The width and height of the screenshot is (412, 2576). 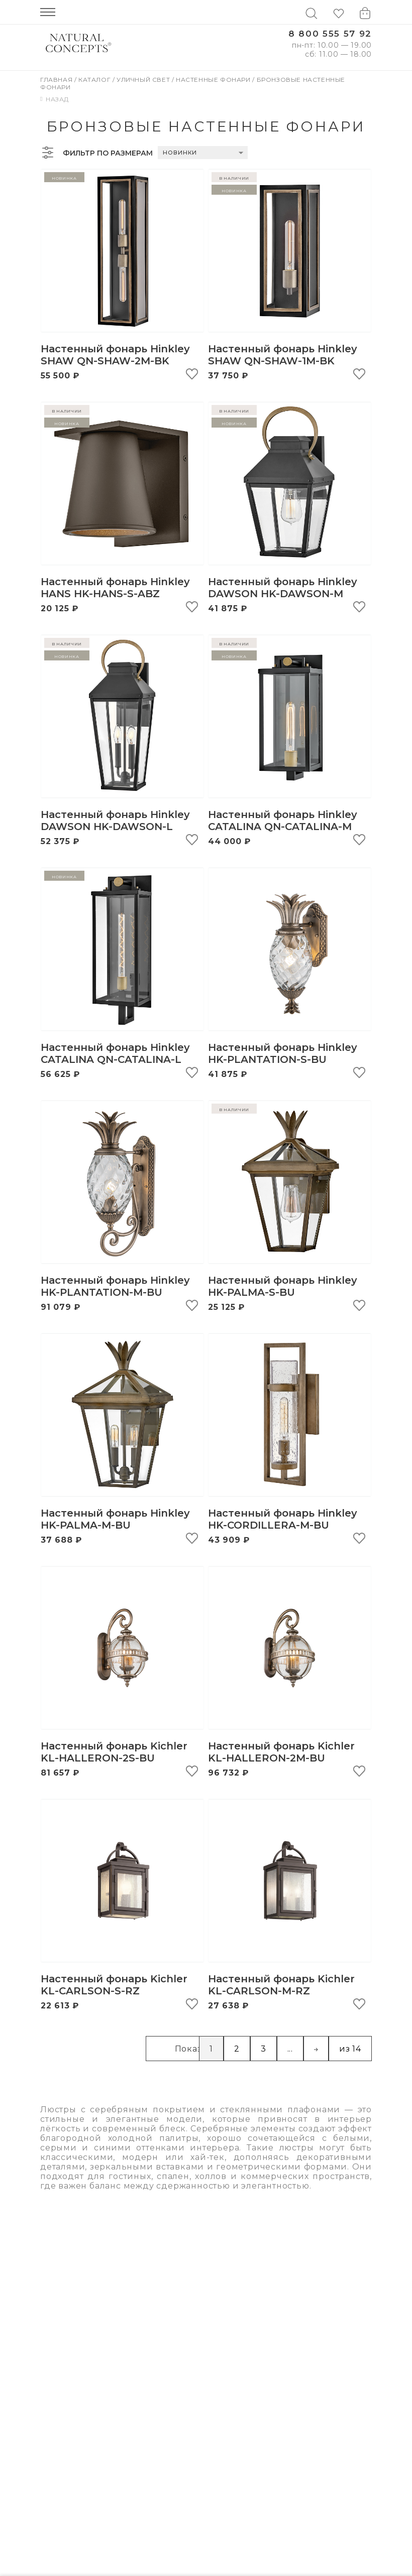 What do you see at coordinates (214, 79) in the screenshot?
I see `Настенные фонари` at bounding box center [214, 79].